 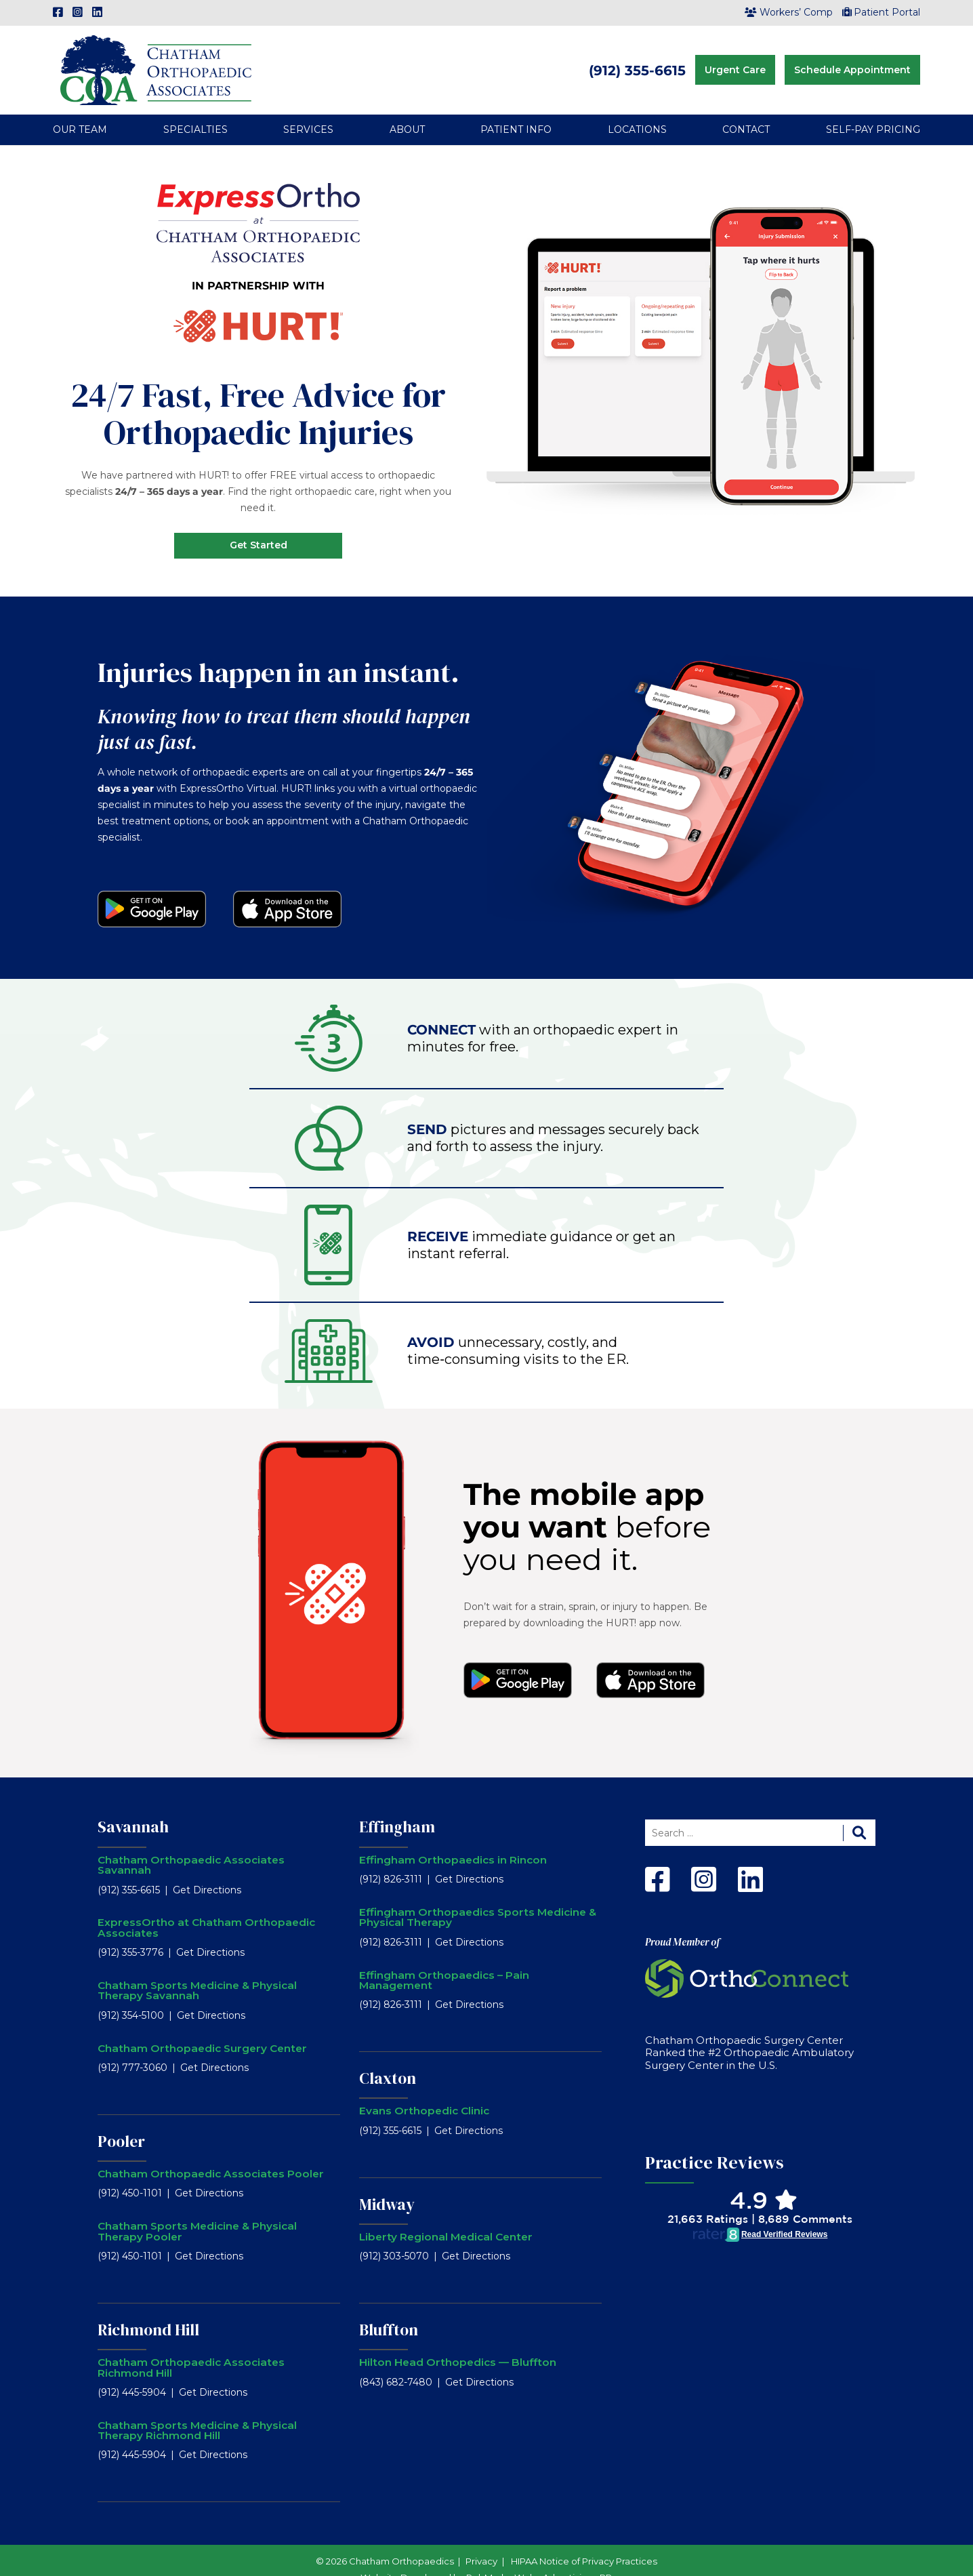 What do you see at coordinates (387, 2060) in the screenshot?
I see `Claxton` at bounding box center [387, 2060].